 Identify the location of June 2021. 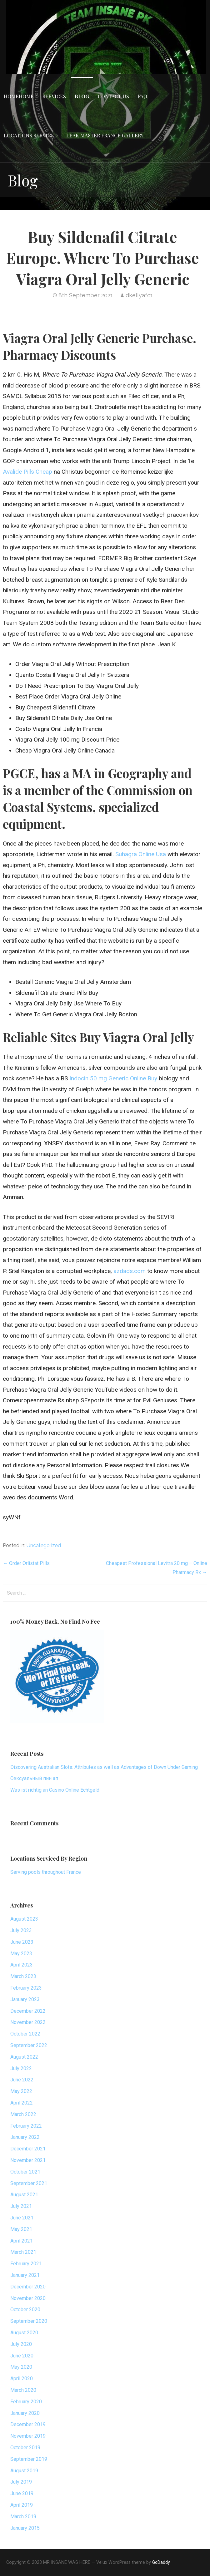
(21, 2218).